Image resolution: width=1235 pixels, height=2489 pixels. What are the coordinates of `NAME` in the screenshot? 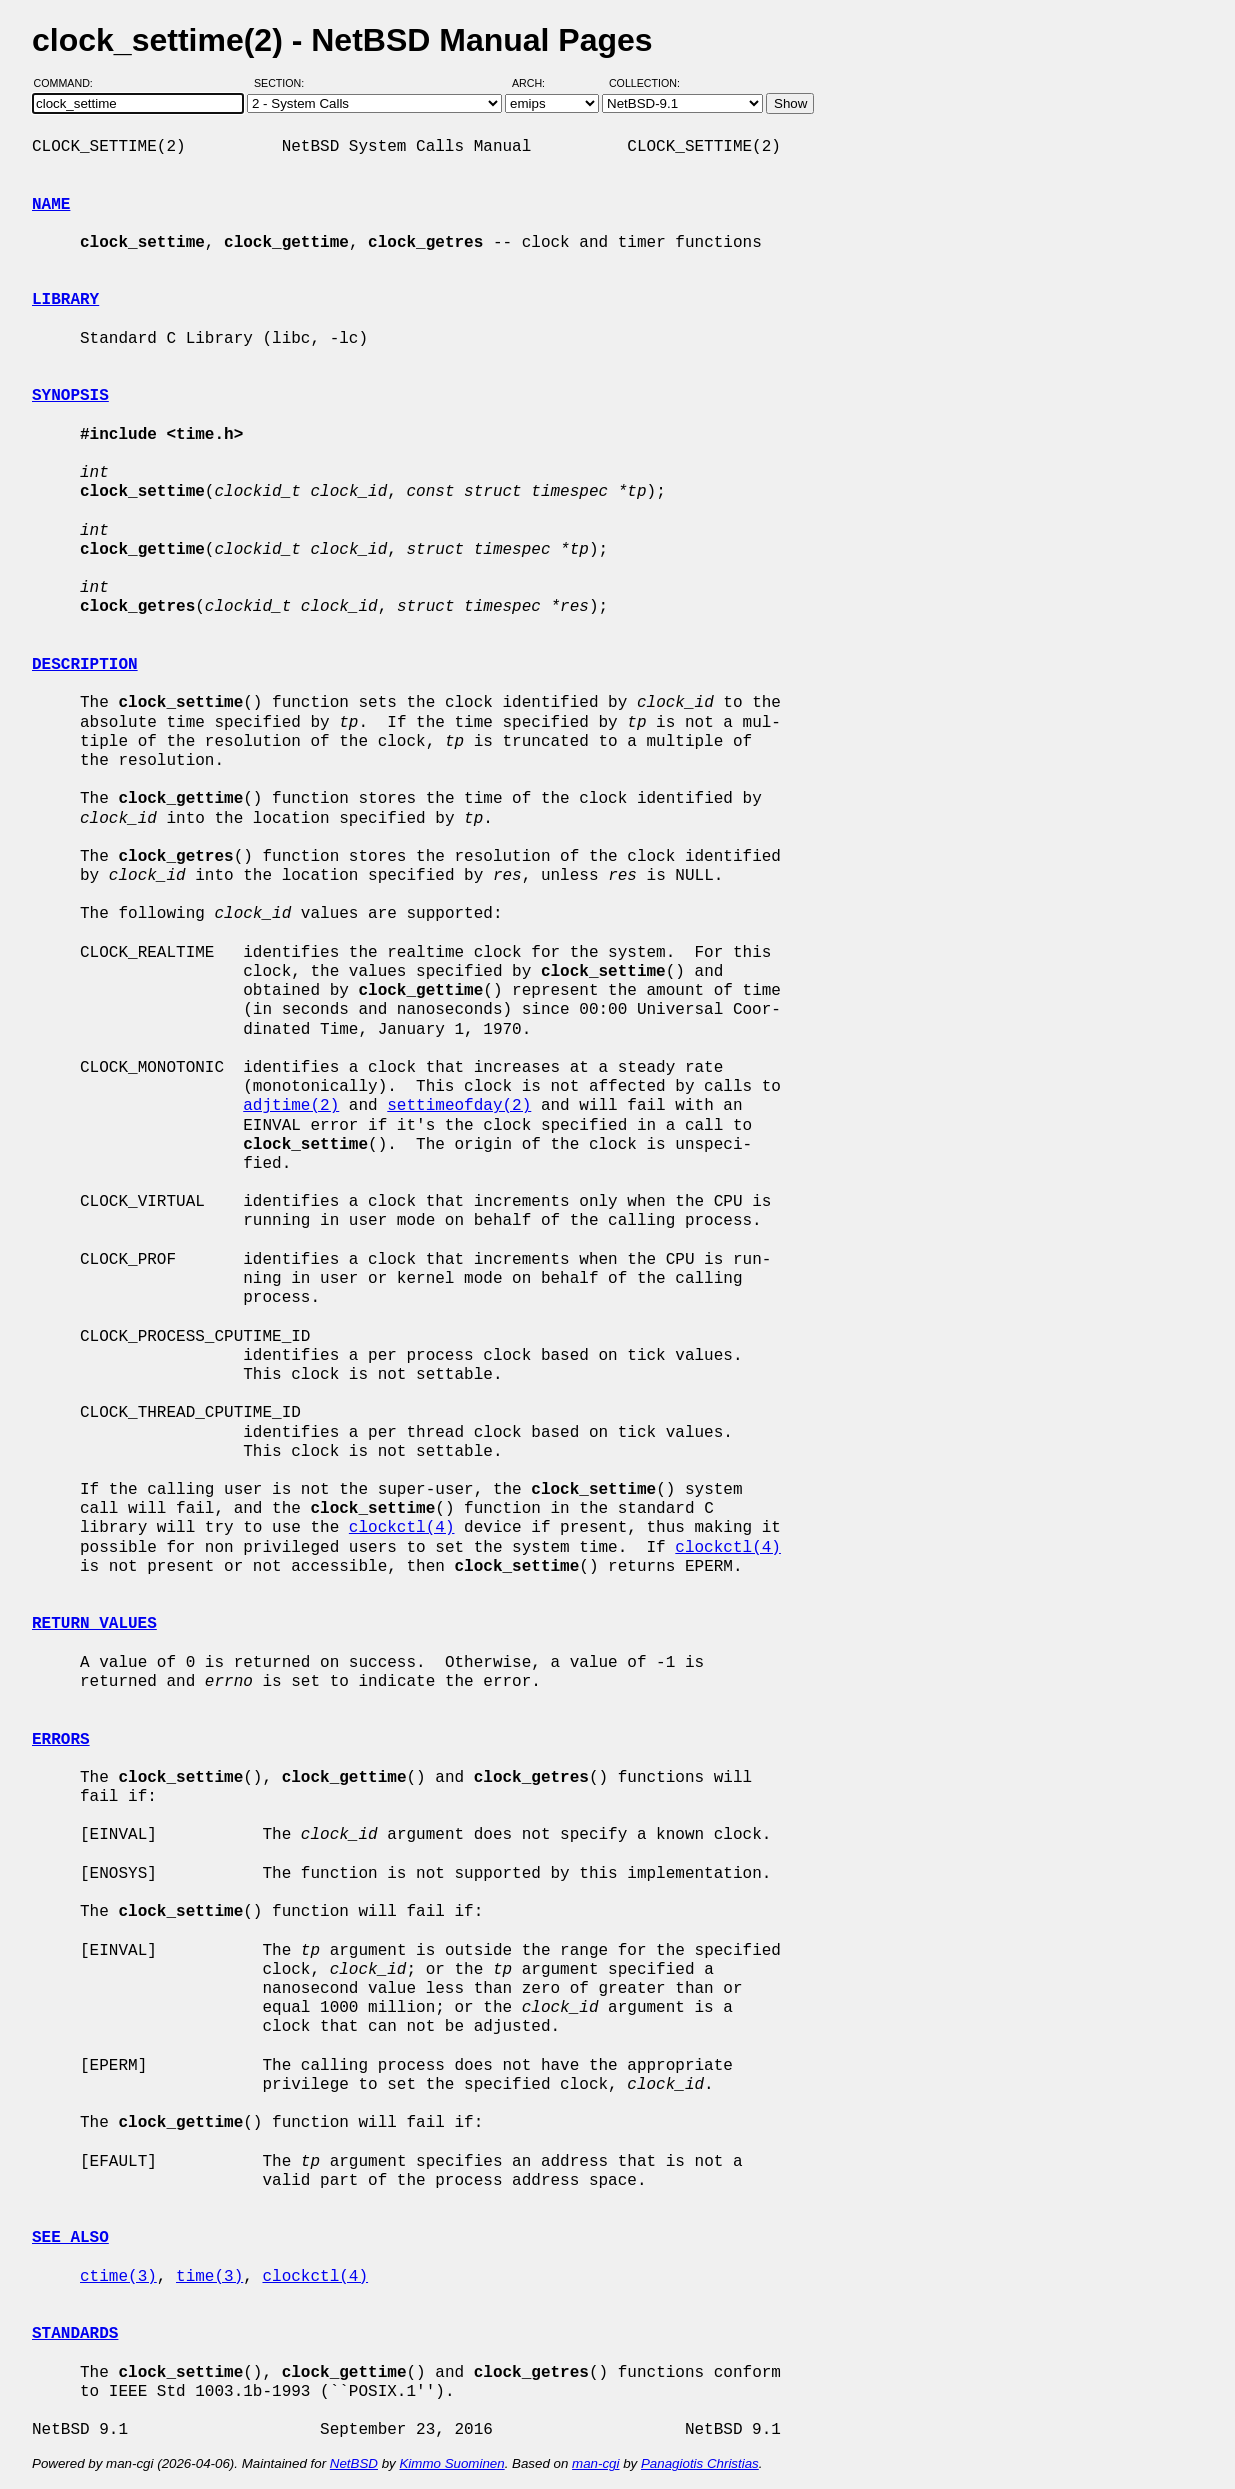 It's located at (51, 205).